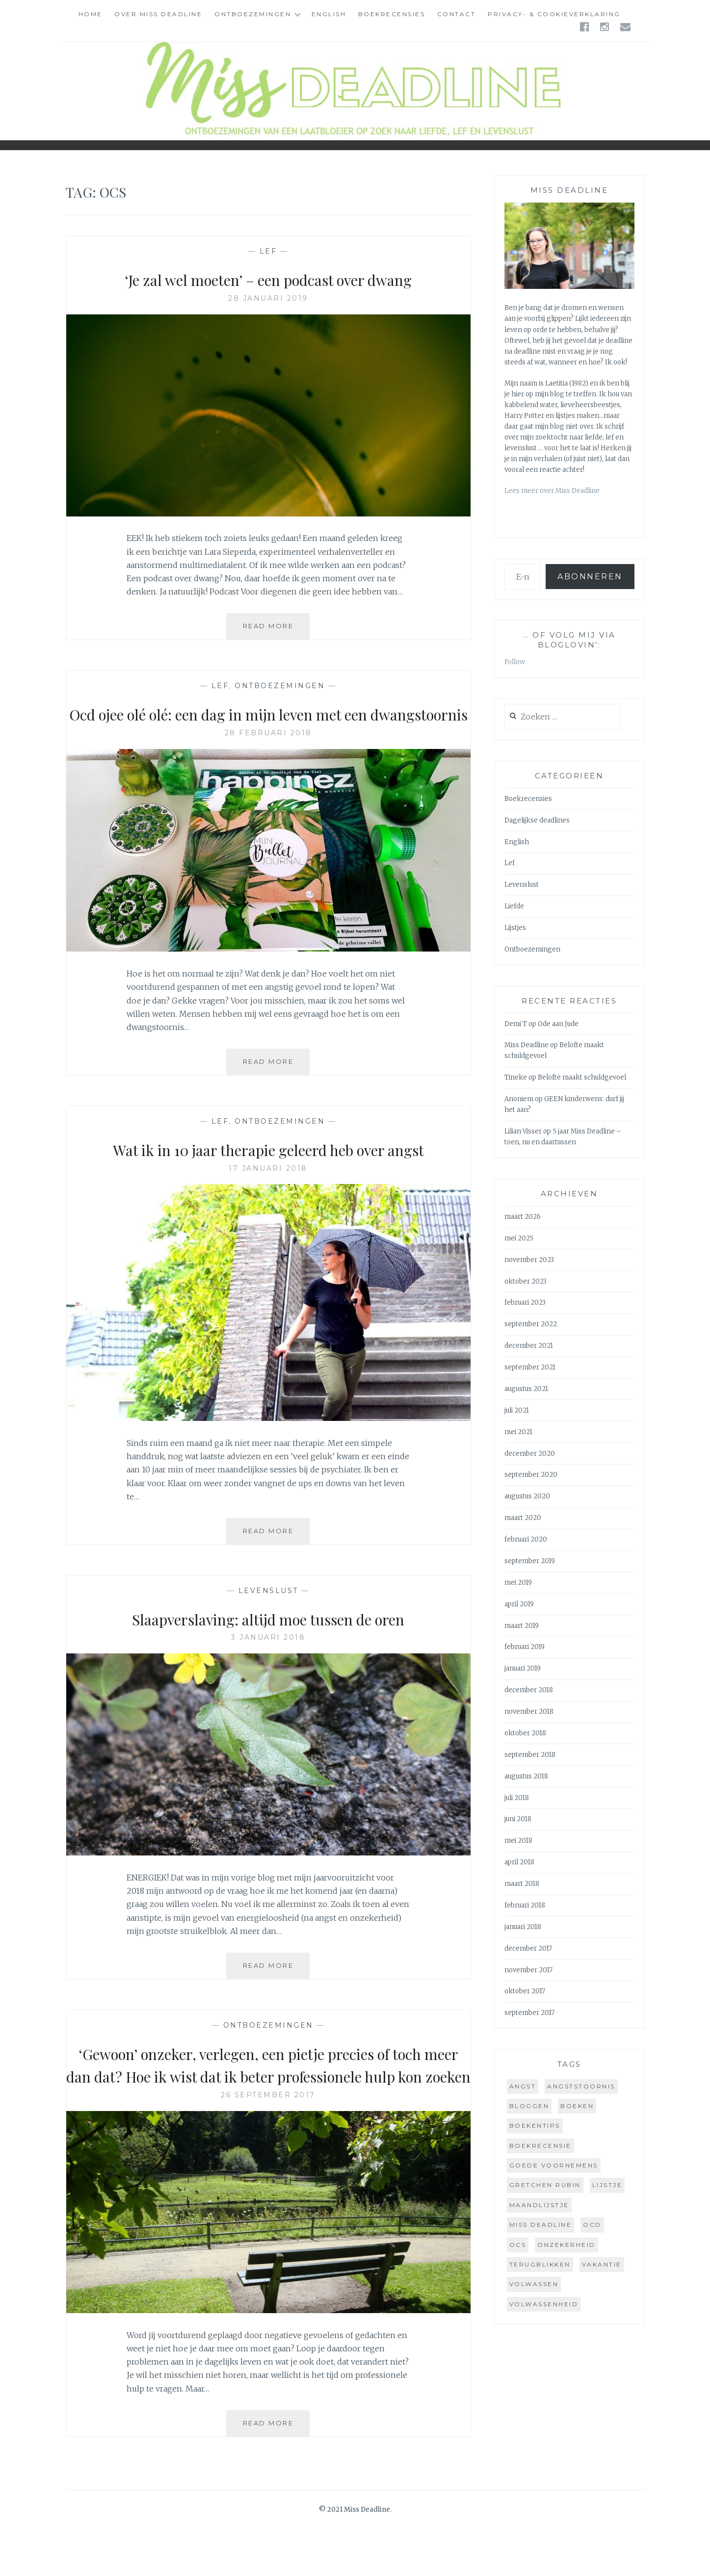  I want to click on maart 2020, so click(522, 1518).